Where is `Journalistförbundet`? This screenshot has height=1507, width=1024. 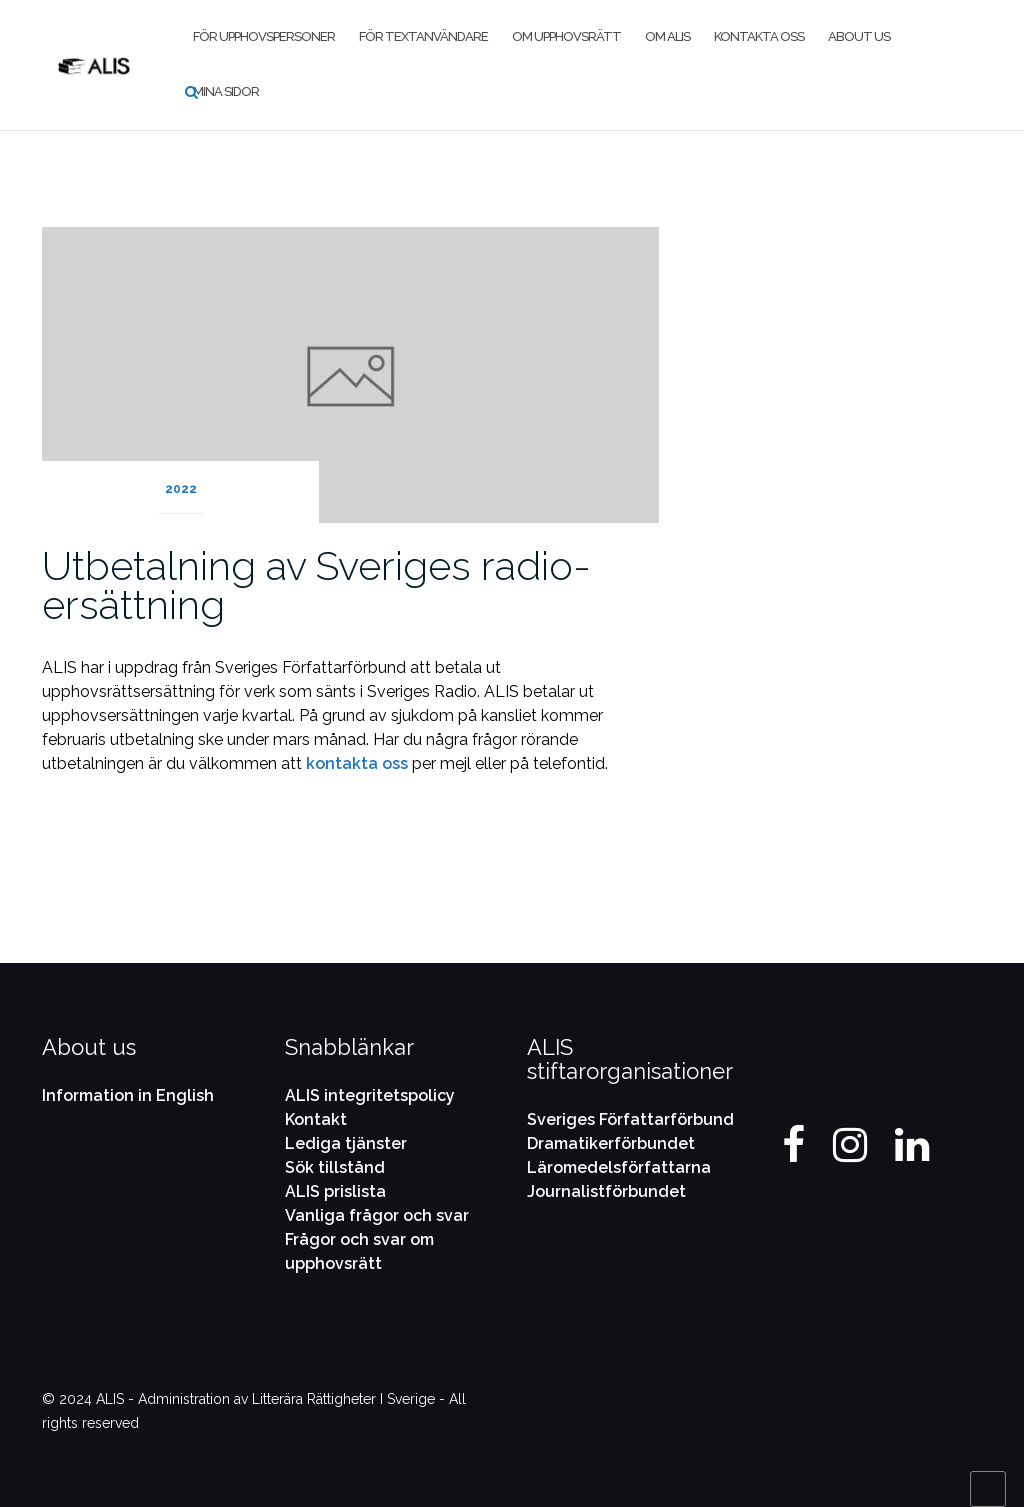
Journalistförbundet is located at coordinates (606, 1191).